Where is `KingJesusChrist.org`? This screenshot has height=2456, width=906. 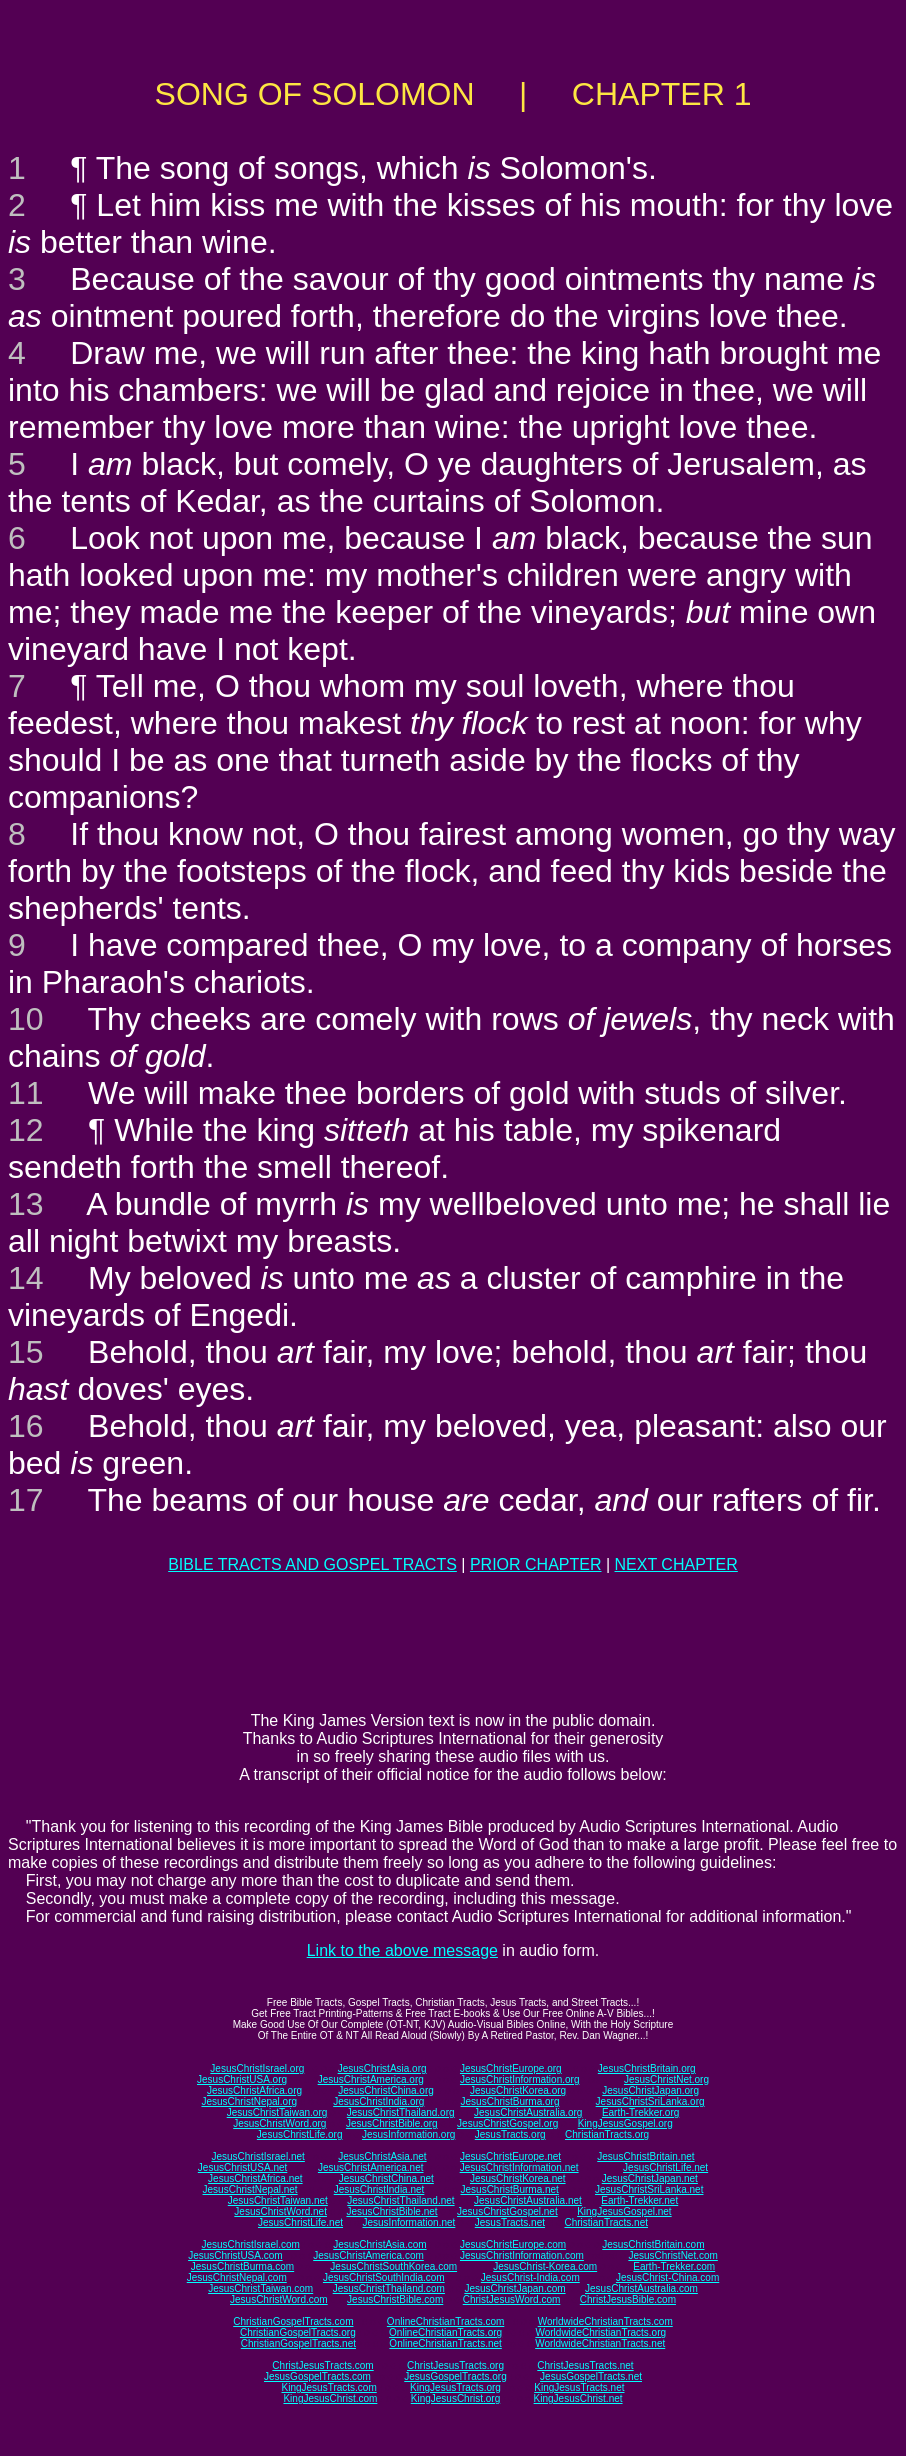 KingJesusChrist.org is located at coordinates (455, 2398).